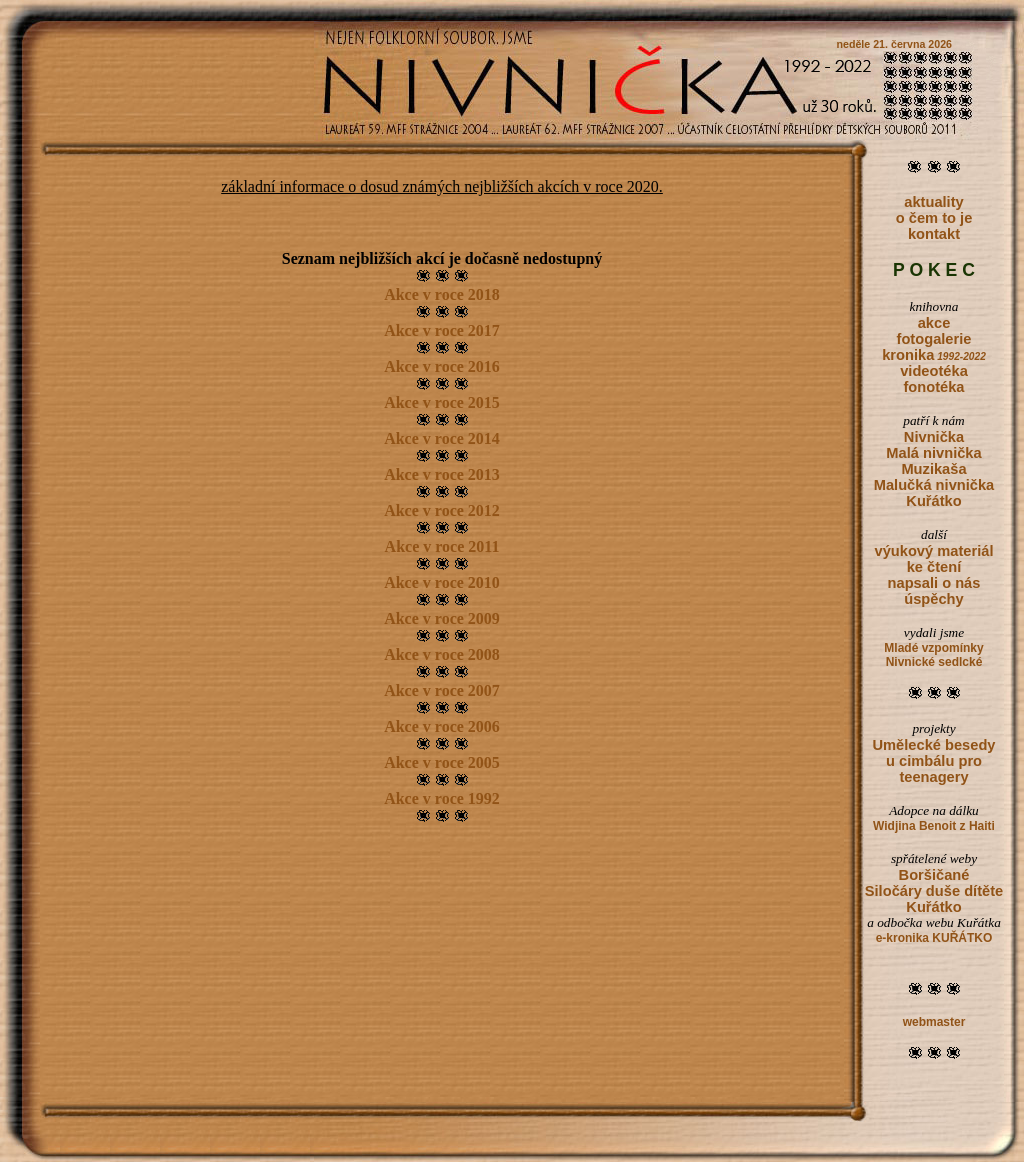 This screenshot has width=1024, height=1162. What do you see at coordinates (442, 366) in the screenshot?
I see `Akce v roce 2016` at bounding box center [442, 366].